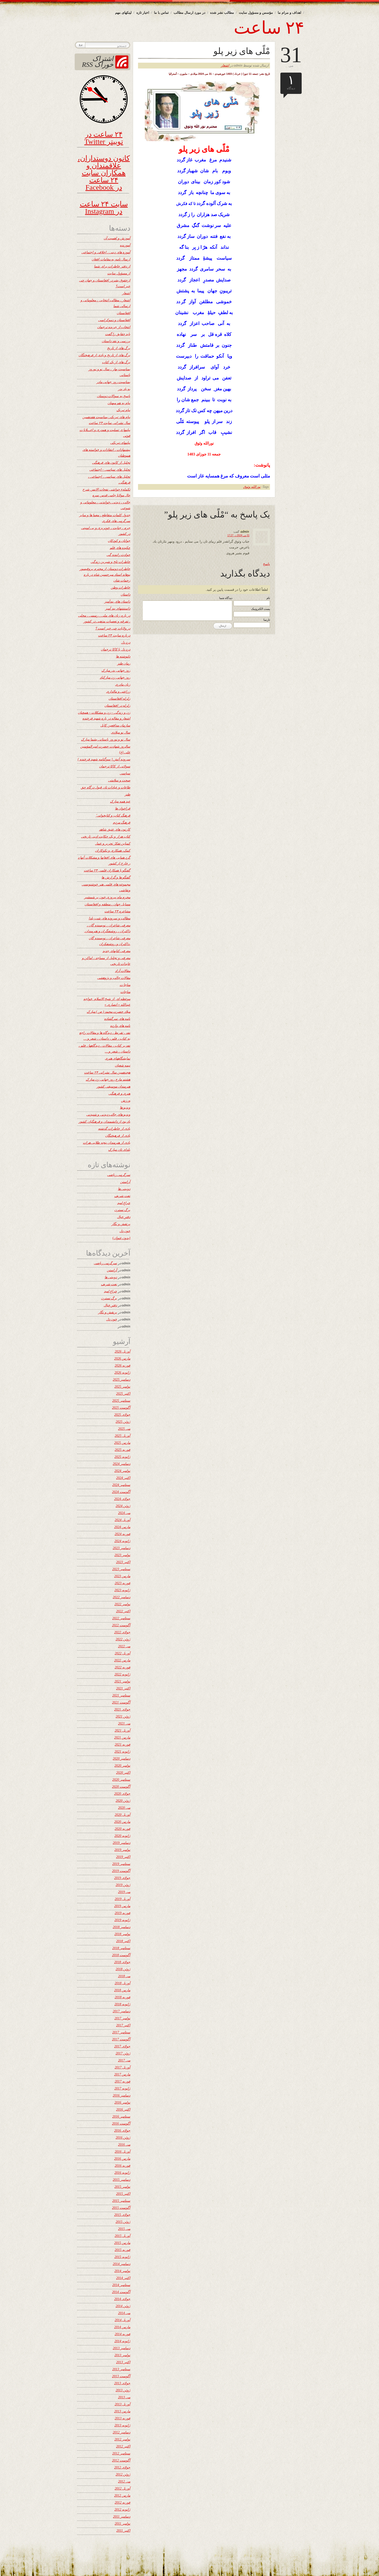 The height and width of the screenshot is (2576, 379). I want to click on افغانستان و دموکراسی, so click(114, 320).